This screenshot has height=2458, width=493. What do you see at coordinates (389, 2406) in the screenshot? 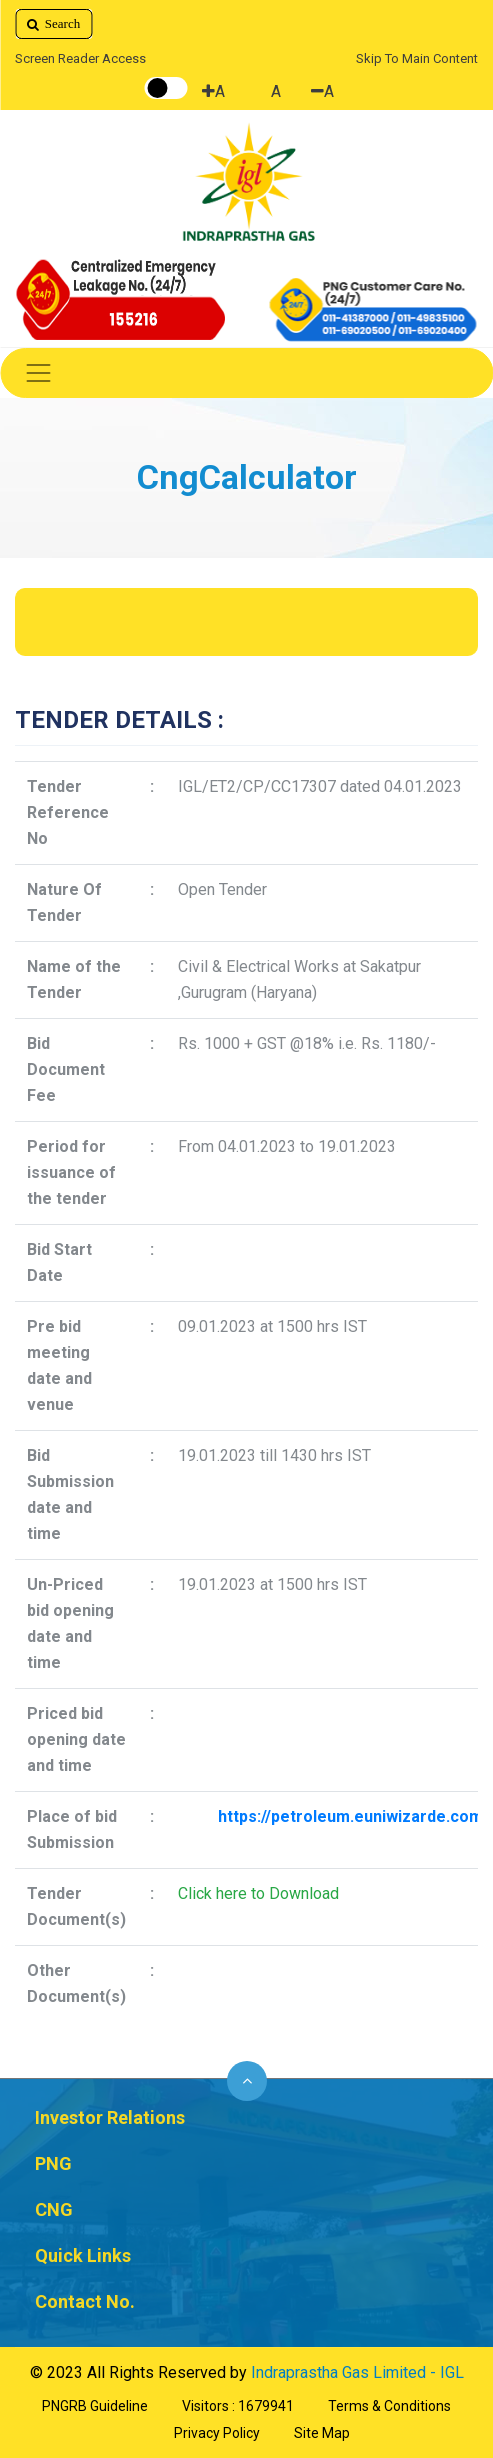
I see `Terms & Conditions` at bounding box center [389, 2406].